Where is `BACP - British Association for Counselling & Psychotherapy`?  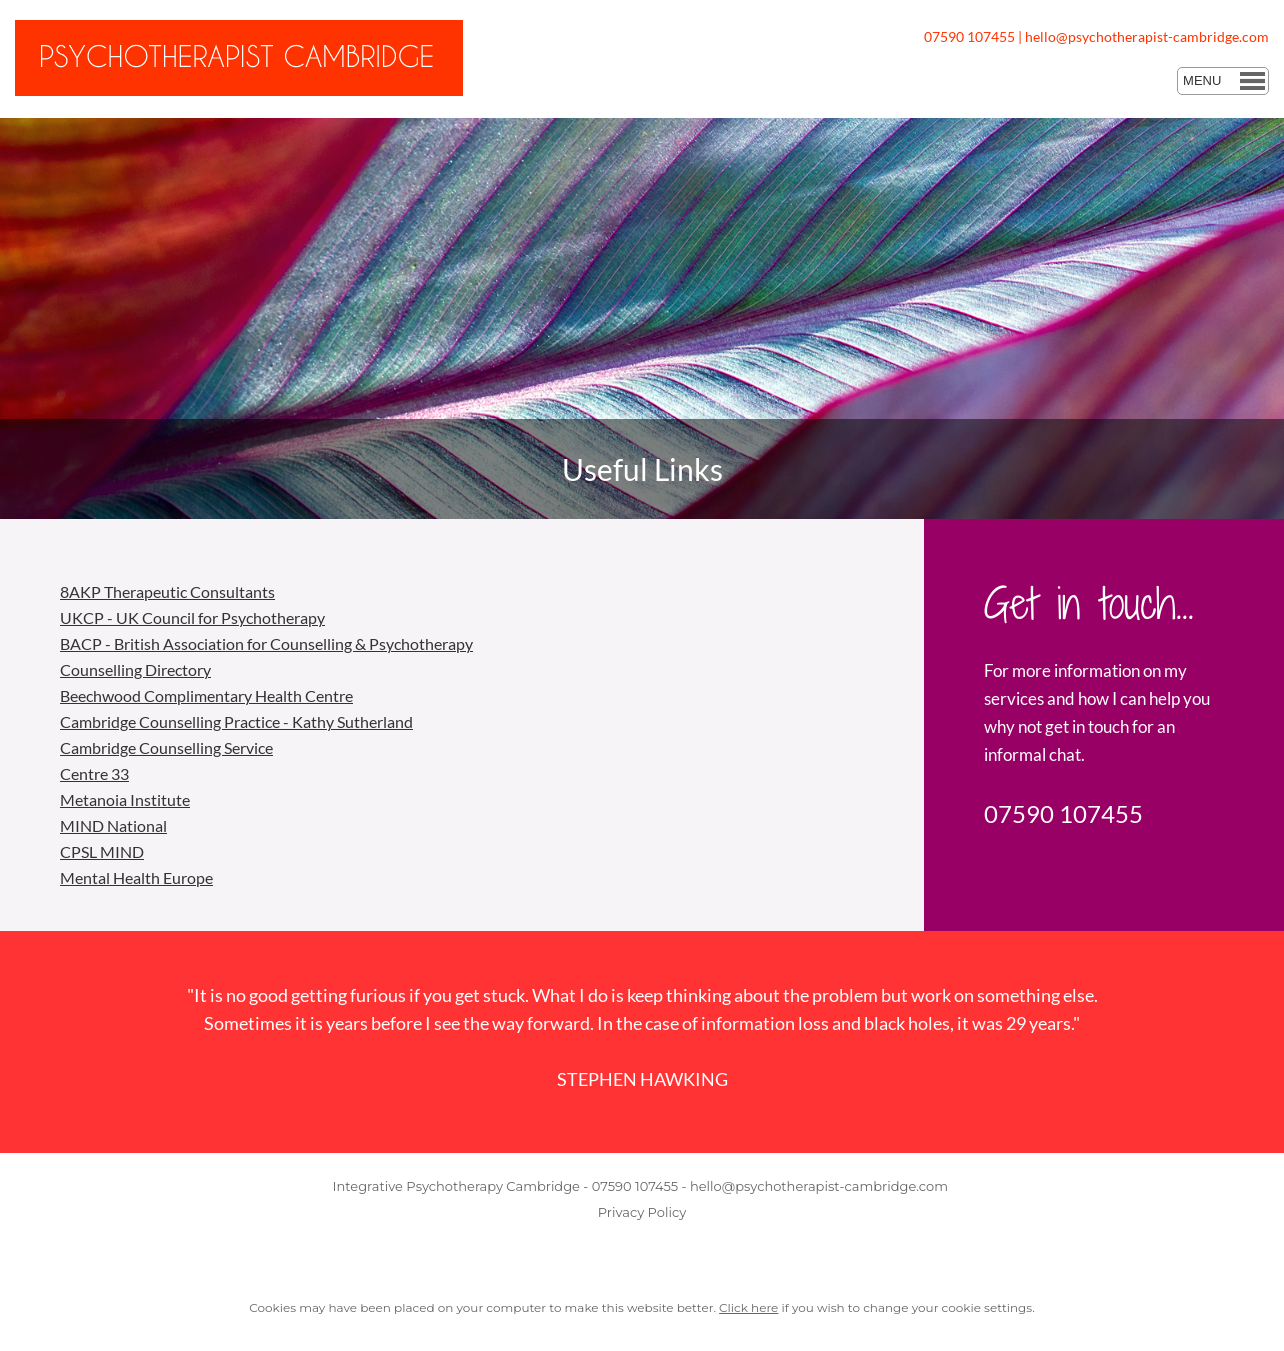
BACP - British Association for Counselling & Psychotherapy is located at coordinates (266, 643).